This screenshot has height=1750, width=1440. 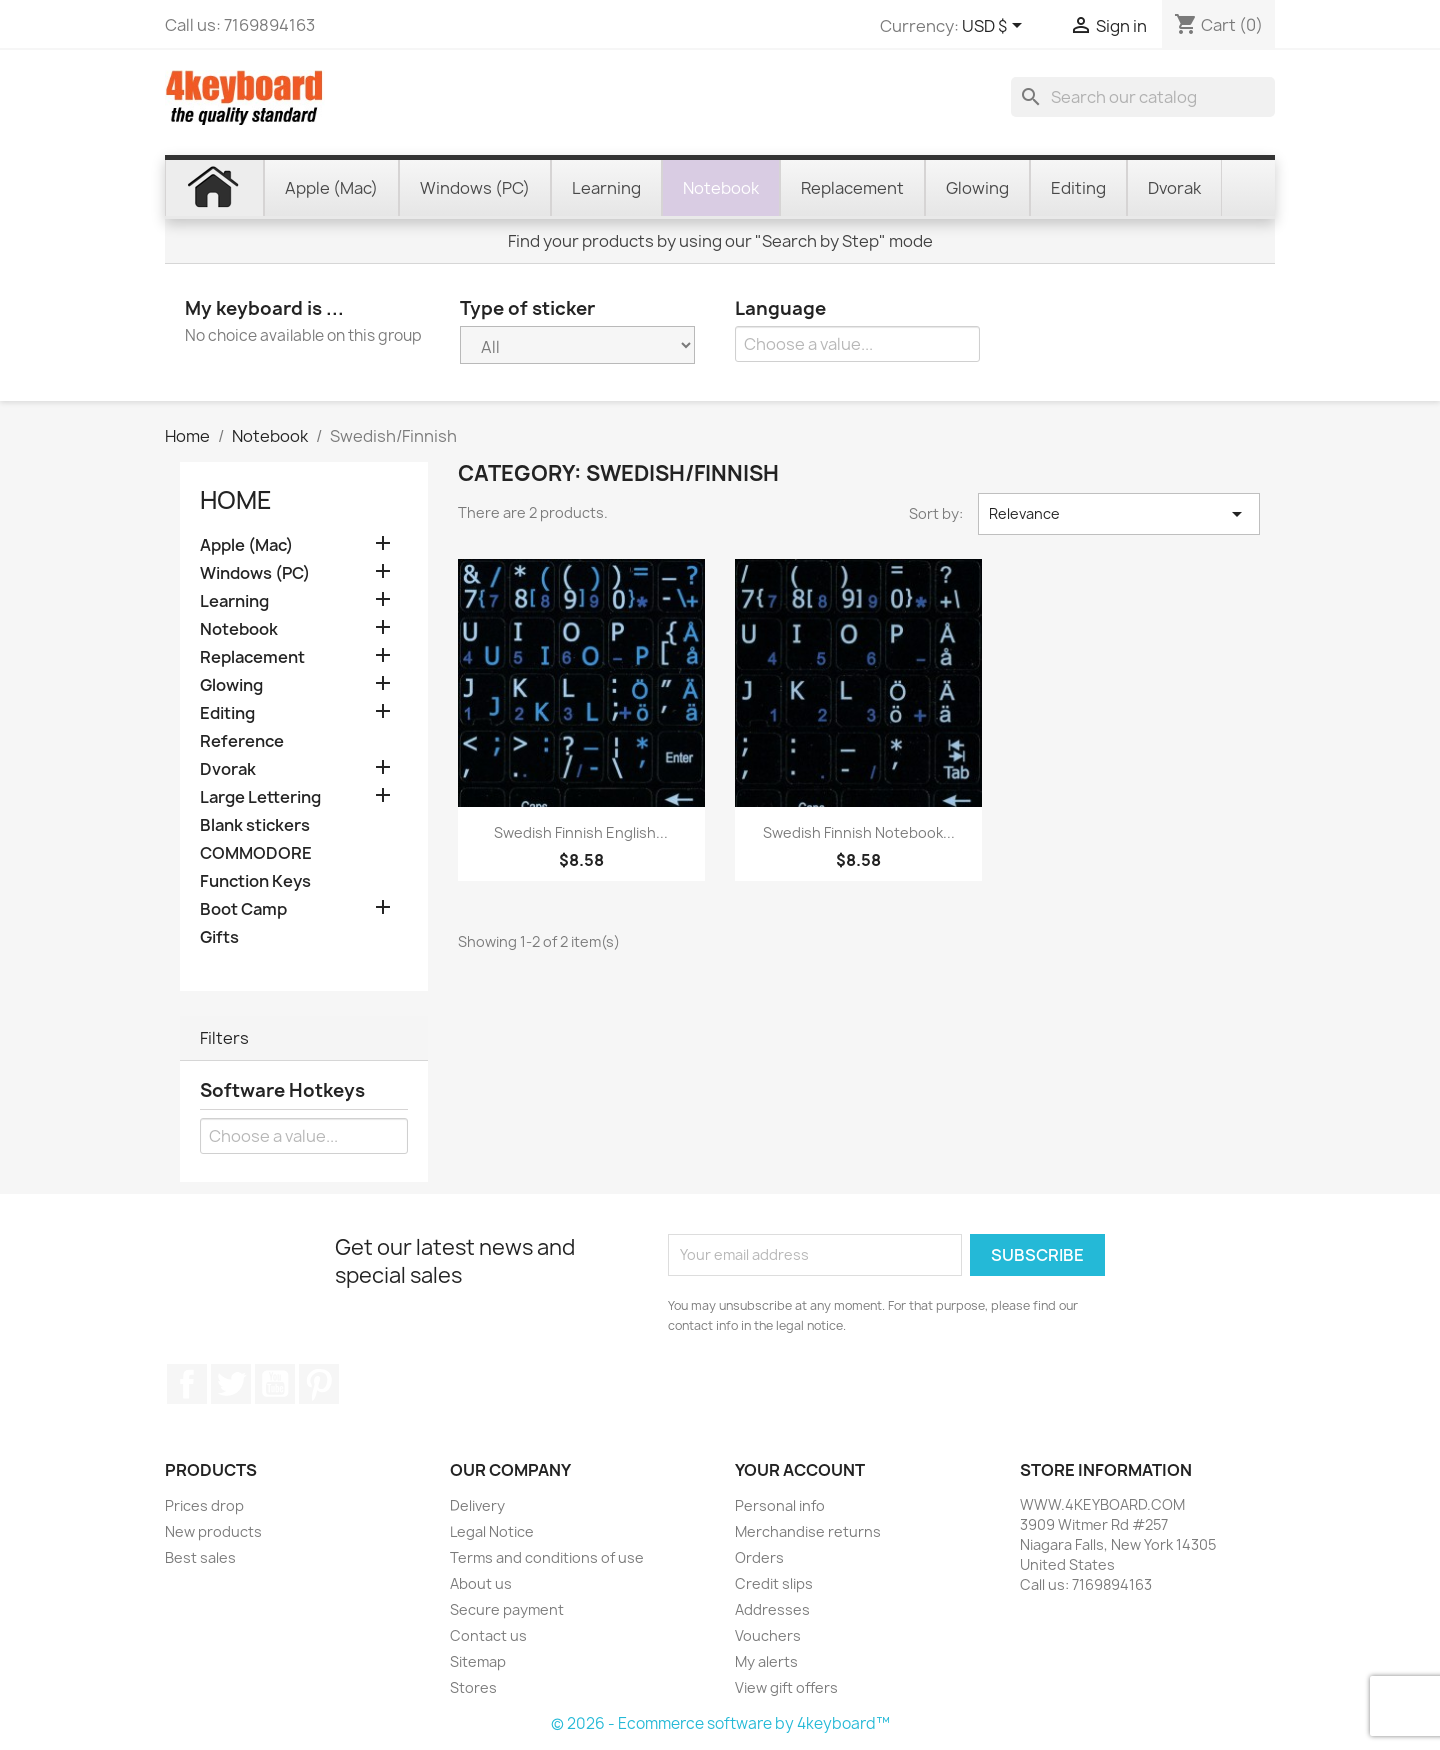 I want to click on Sitemap, so click(x=478, y=1661).